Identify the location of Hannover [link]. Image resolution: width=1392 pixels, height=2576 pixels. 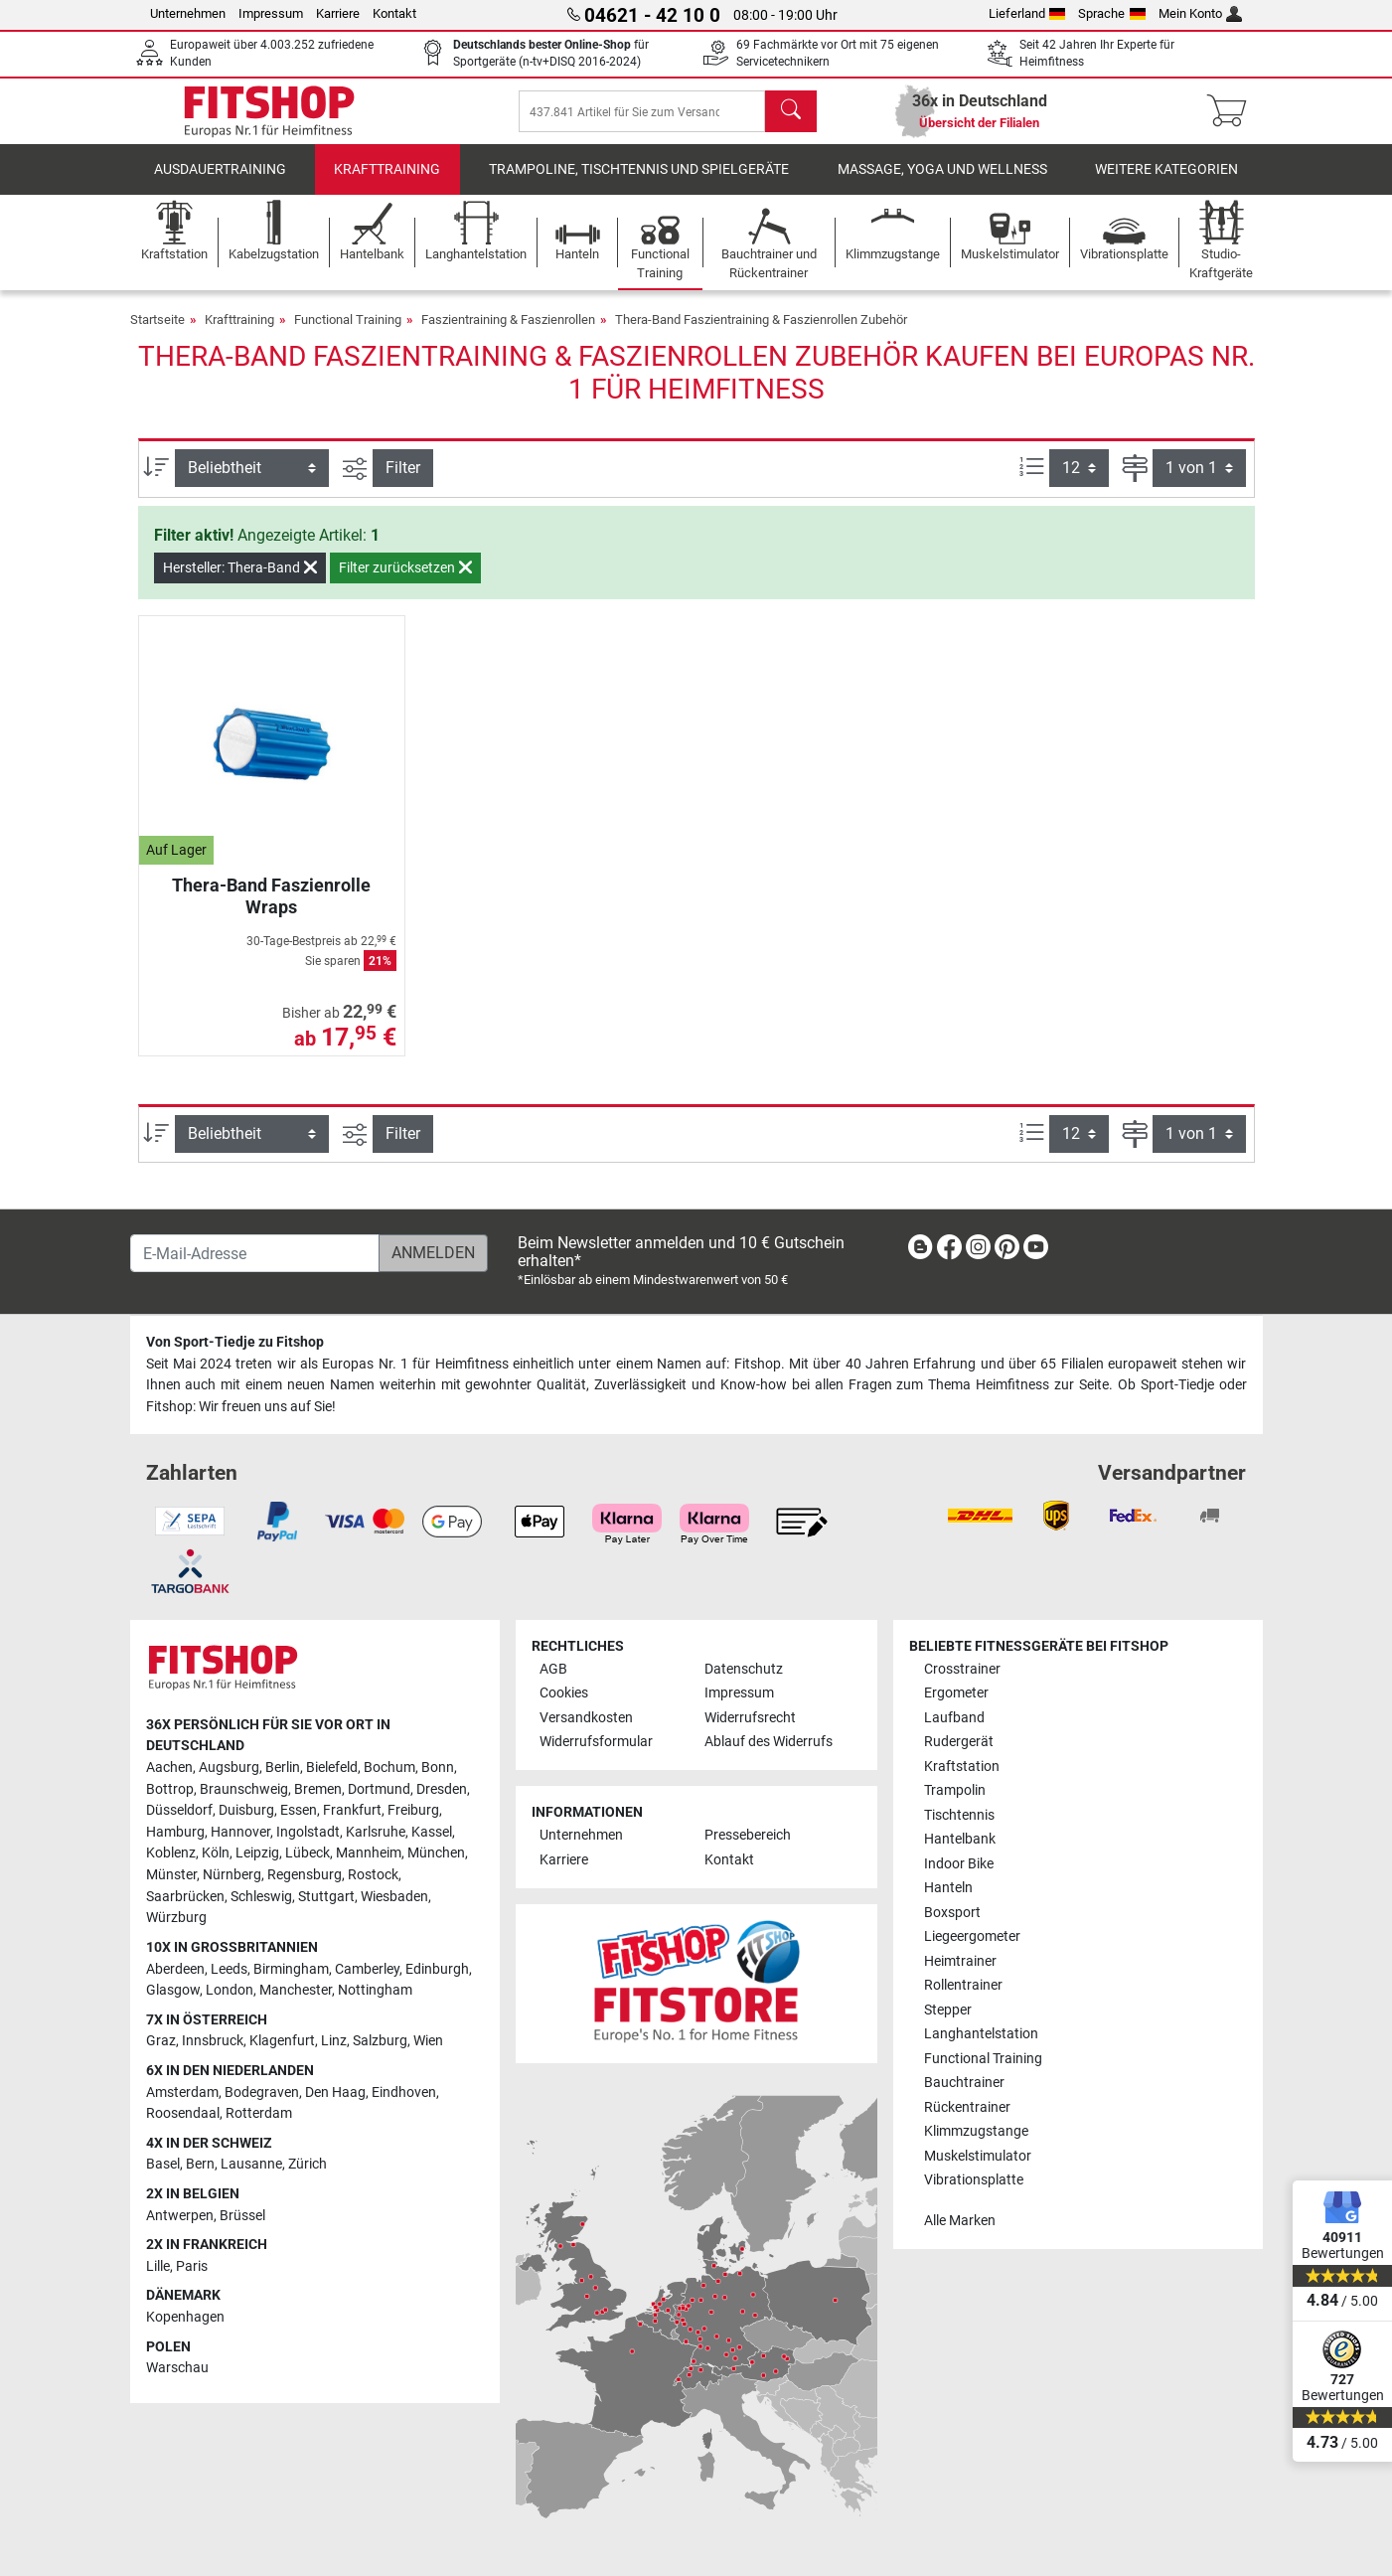
(240, 1832).